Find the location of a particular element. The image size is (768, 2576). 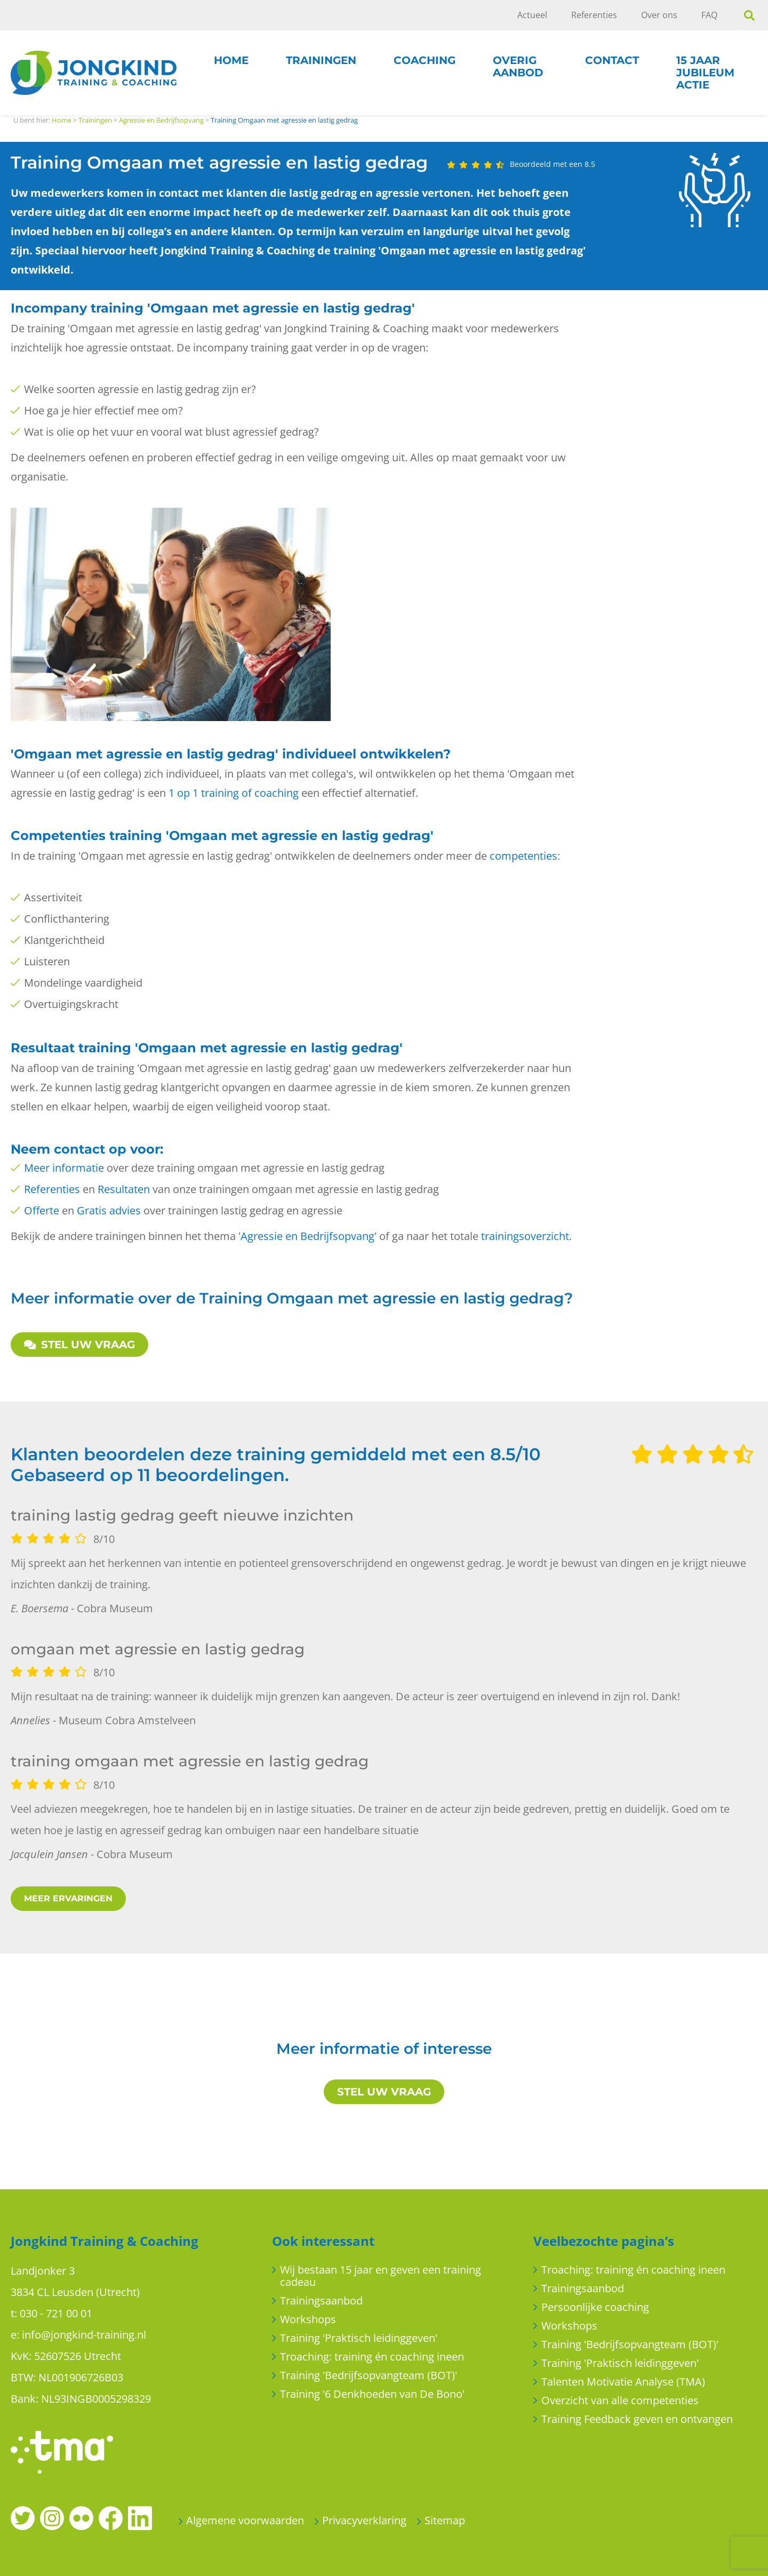

Persoonlijke coaching is located at coordinates (595, 2307).